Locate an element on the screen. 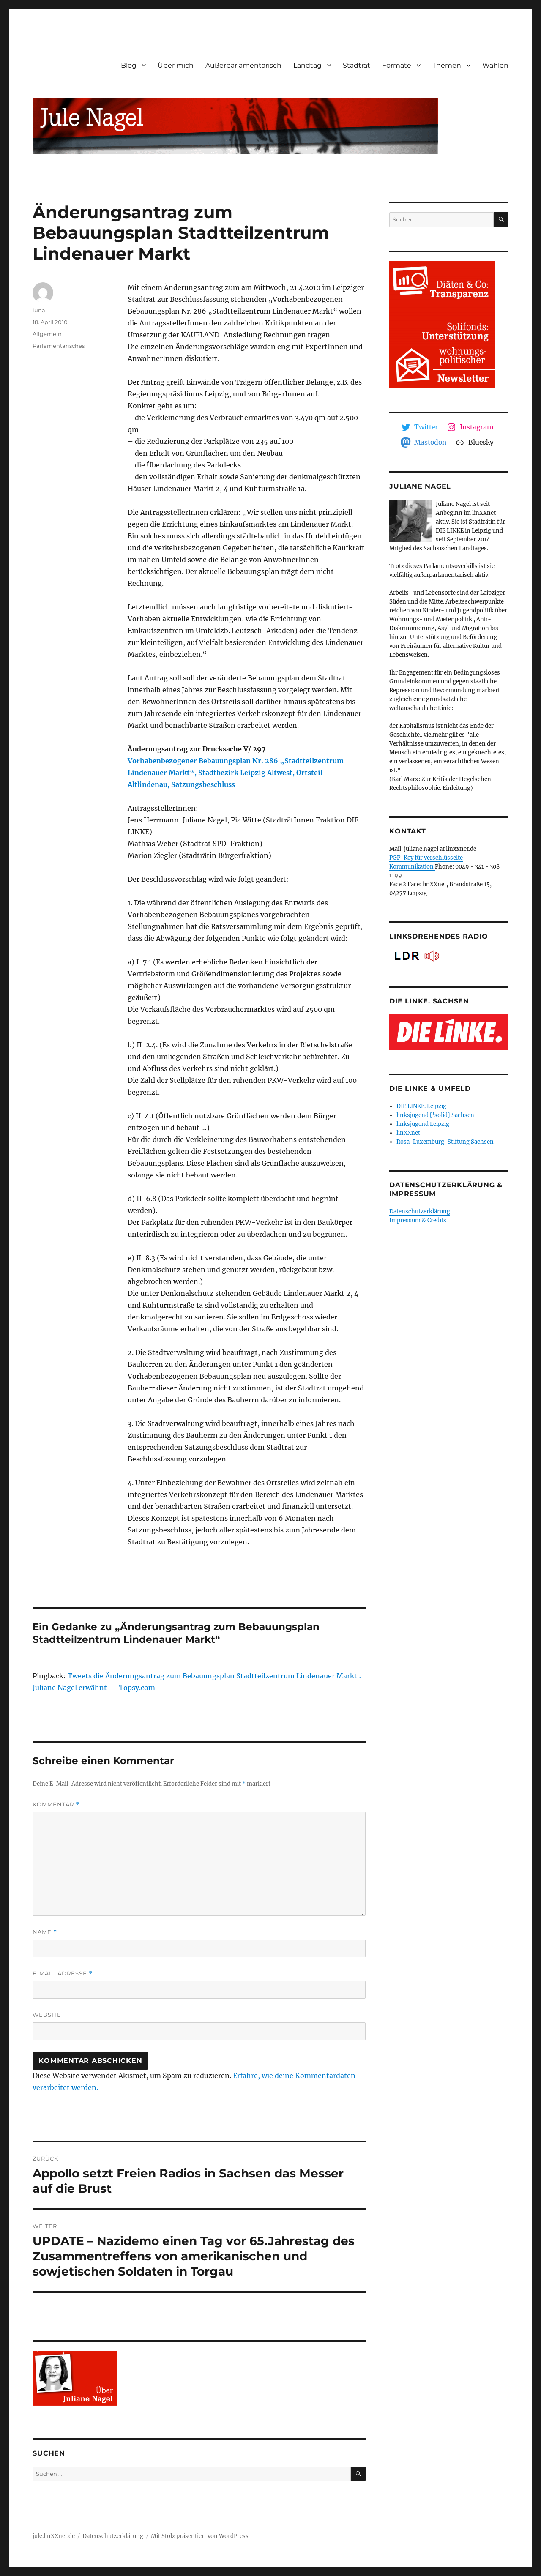 This screenshot has height=2576, width=541. linksjugend ['solid] Sachsen is located at coordinates (435, 1115).